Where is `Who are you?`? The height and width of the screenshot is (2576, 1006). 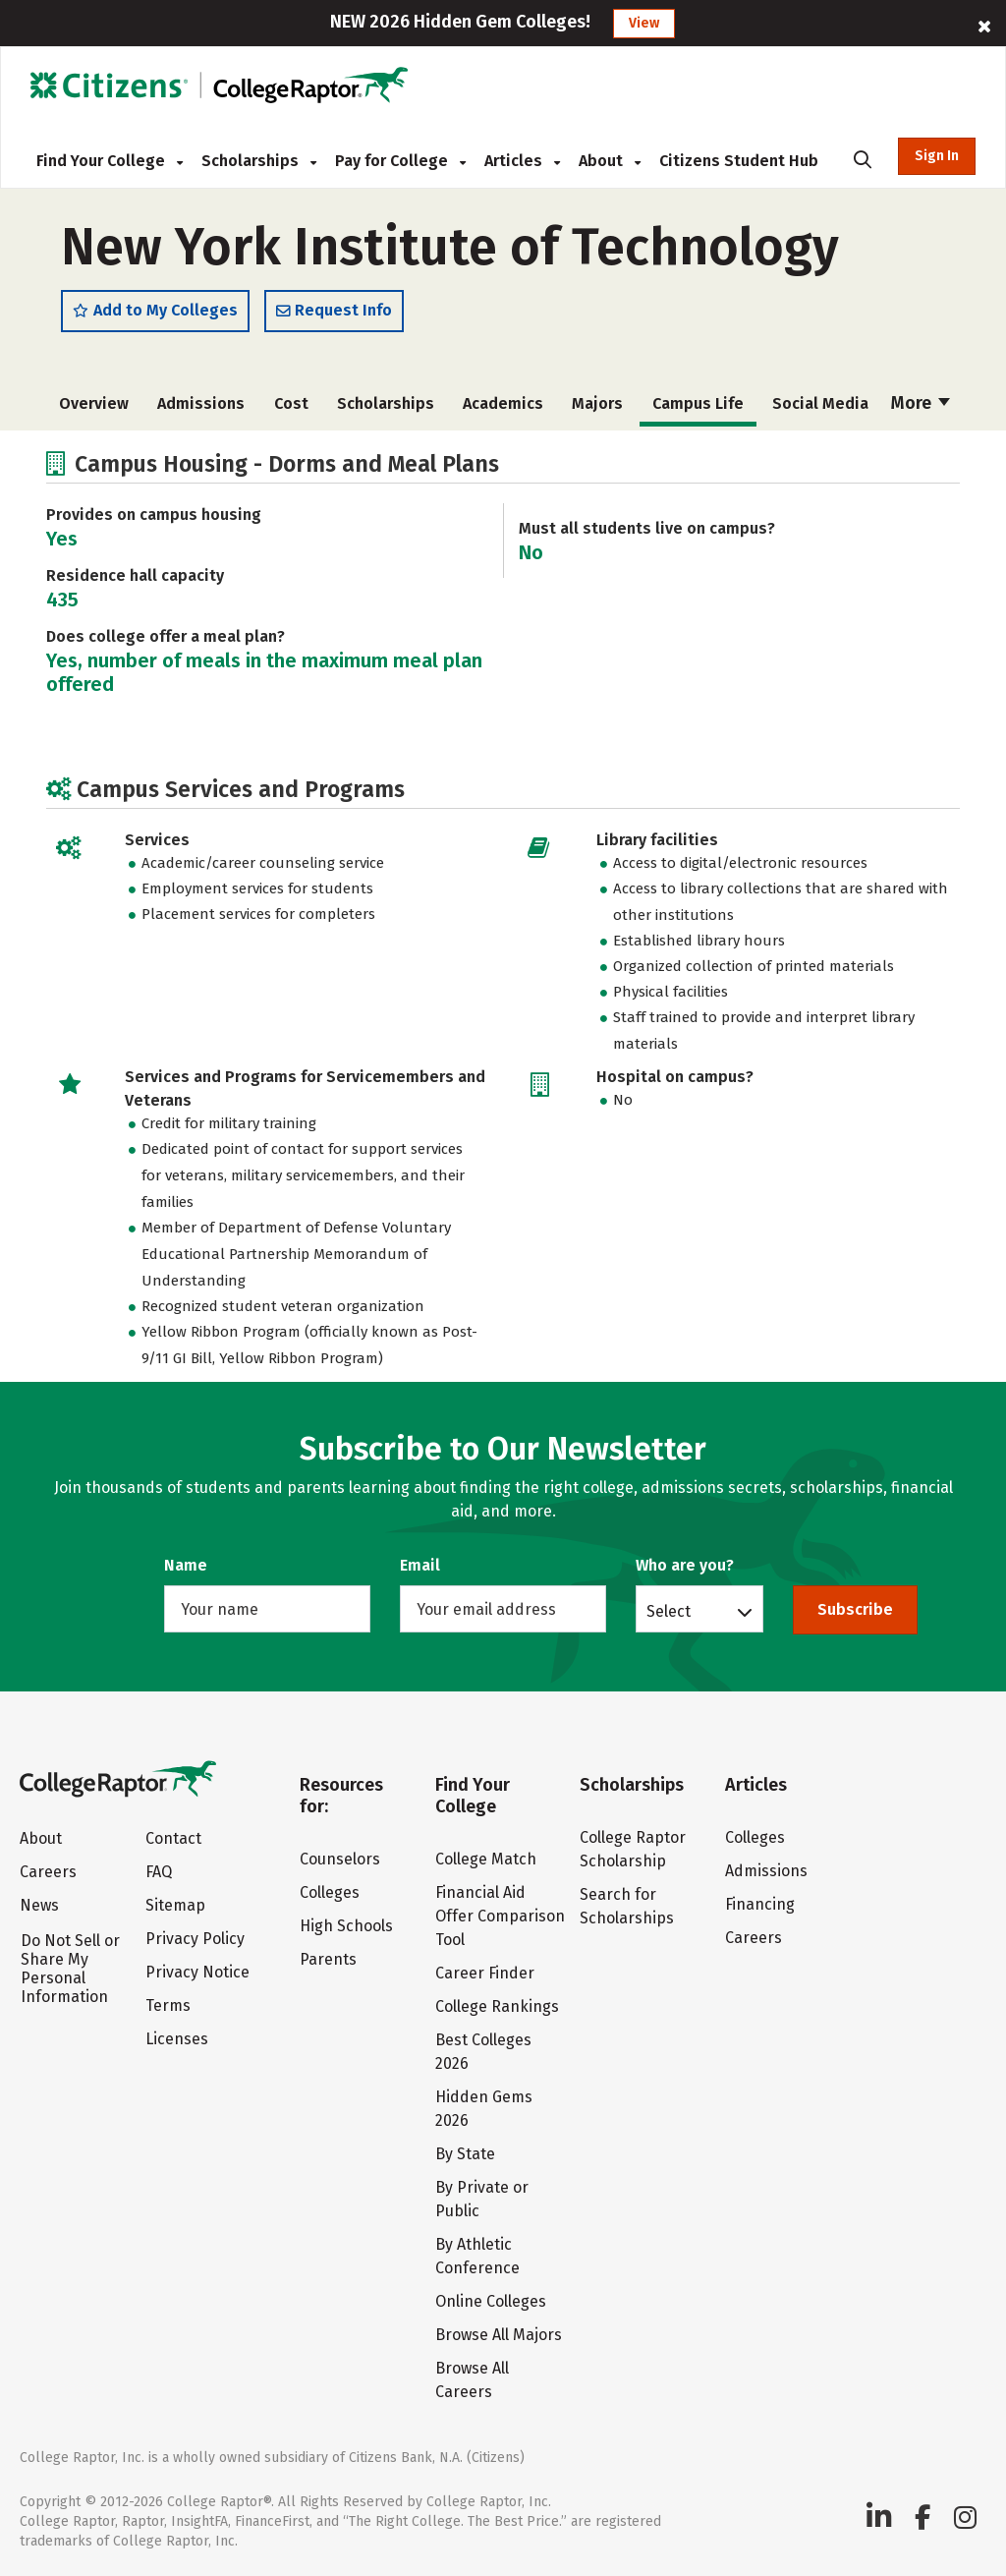 Who are you? is located at coordinates (685, 1565).